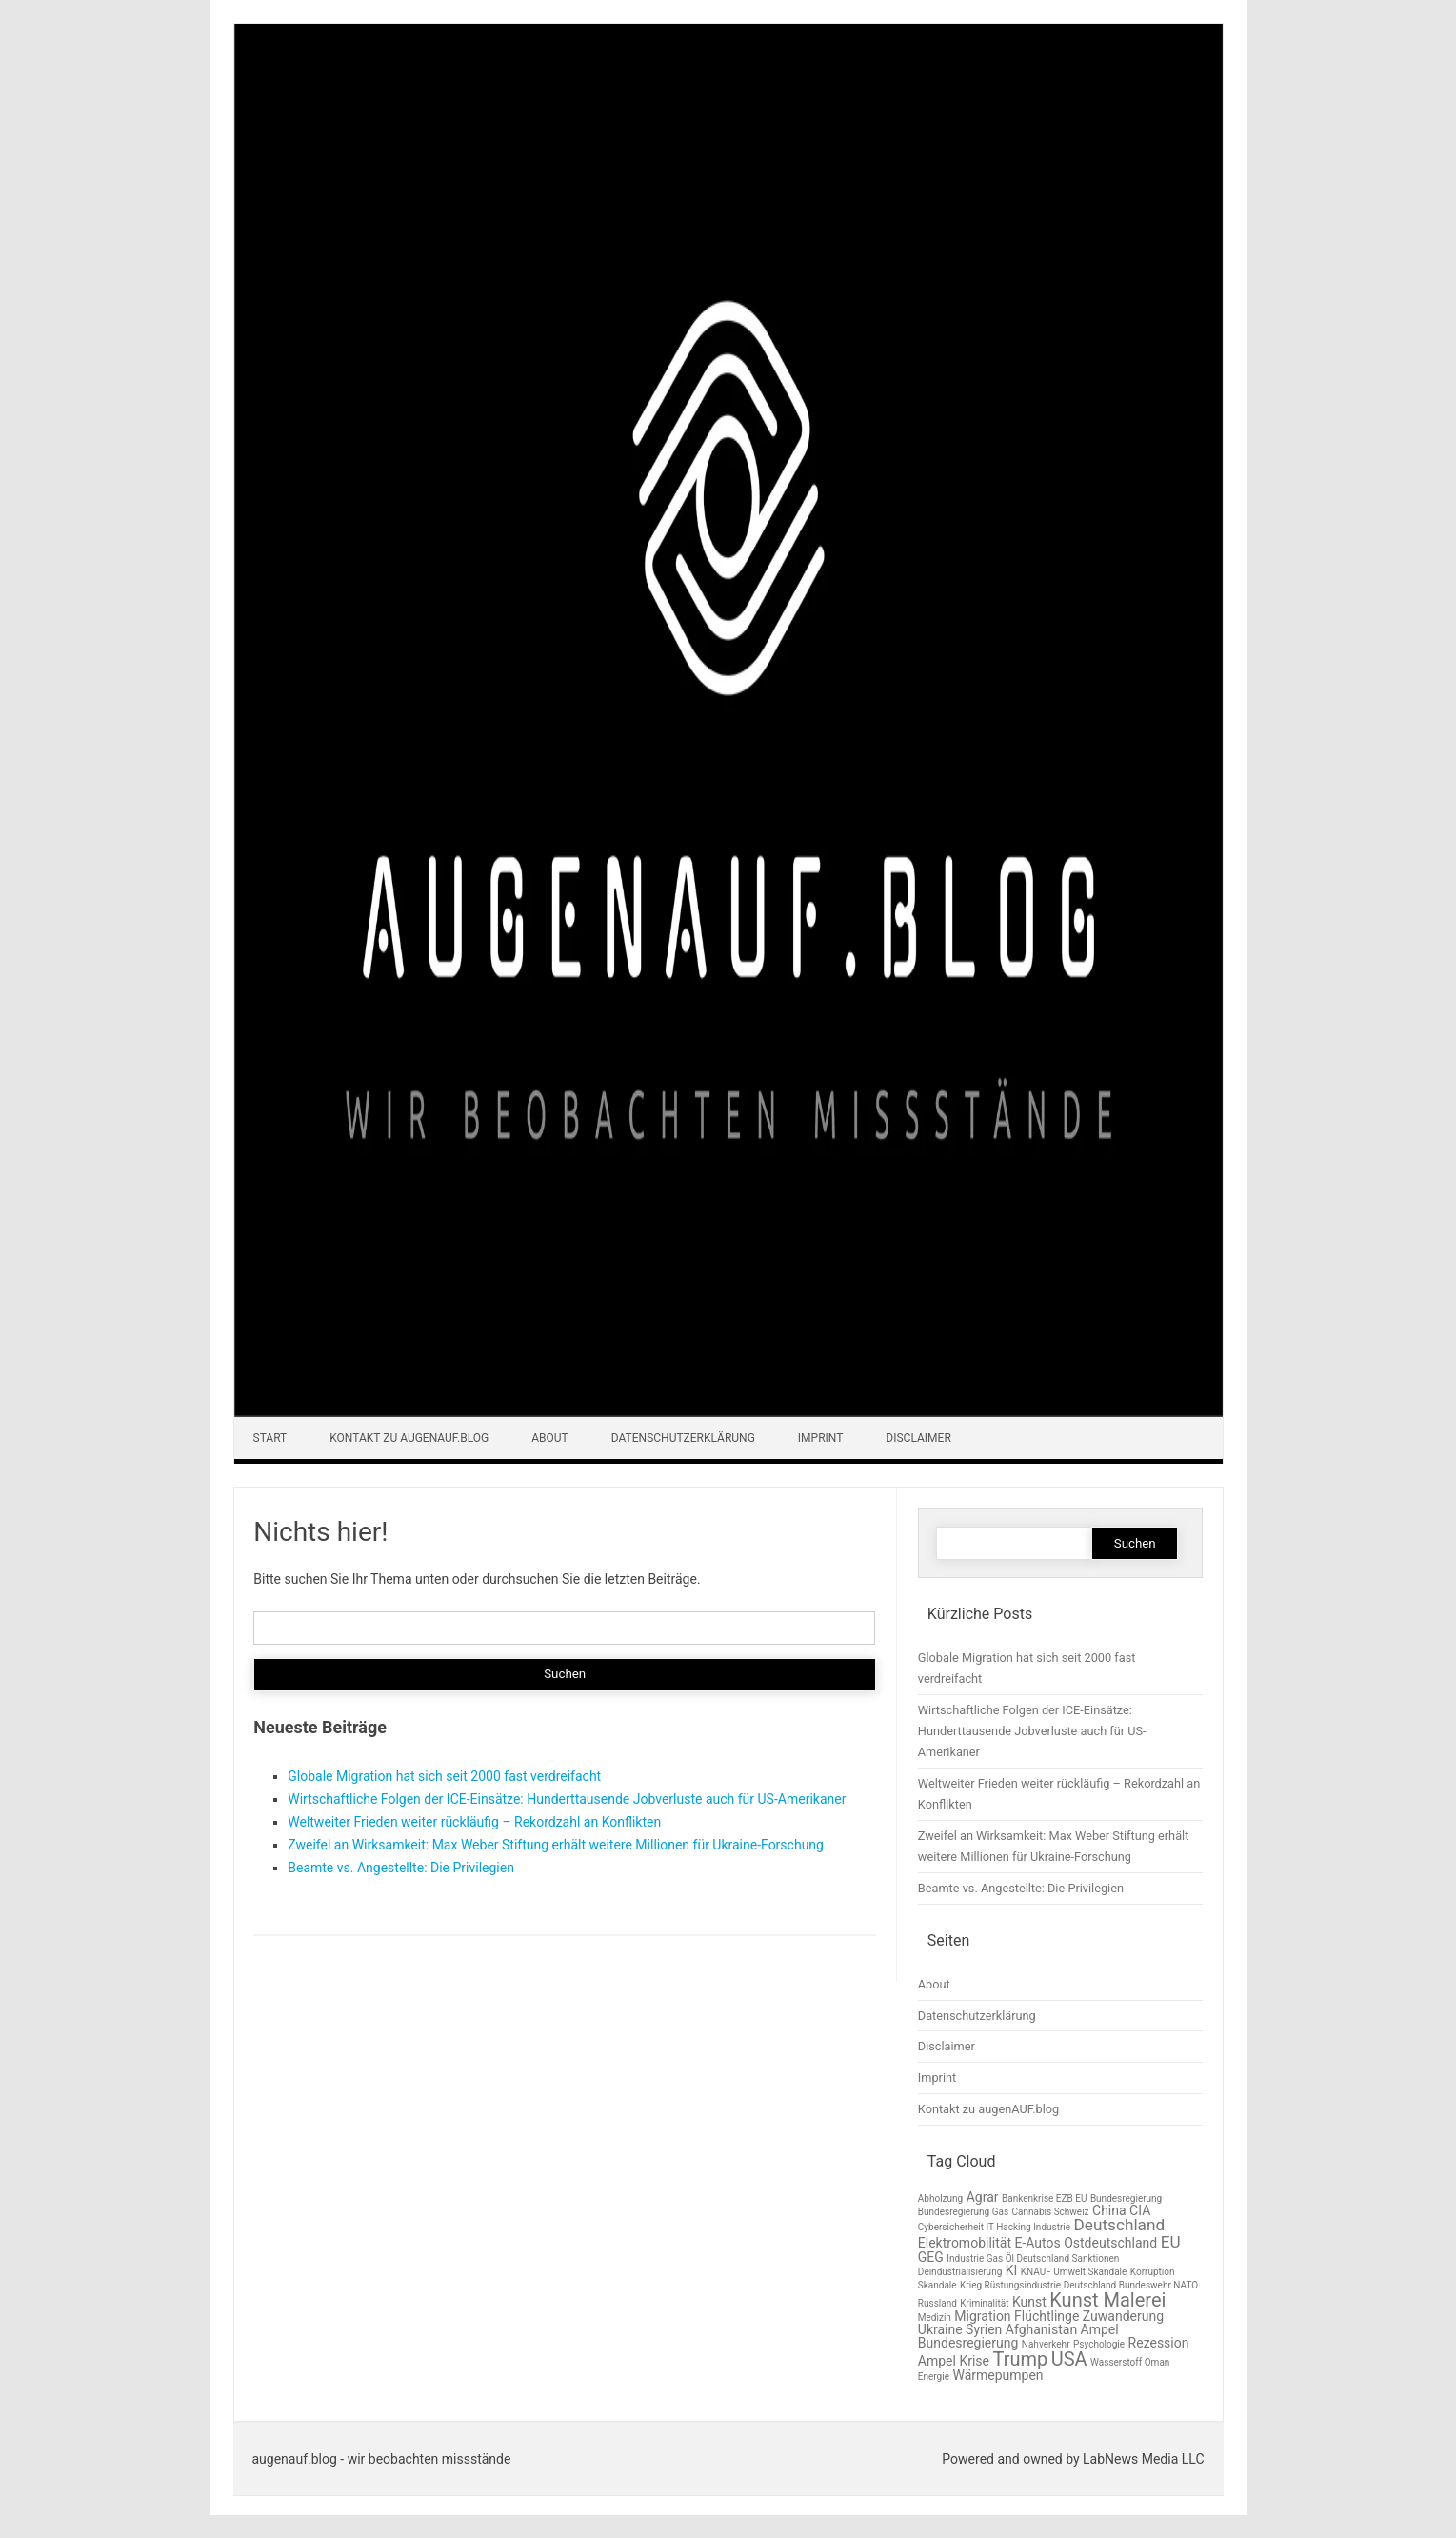 The height and width of the screenshot is (2538, 1456). Describe the element at coordinates (444, 1776) in the screenshot. I see `Globale Migration hat sich seit 2000 fast verdreifacht` at that location.